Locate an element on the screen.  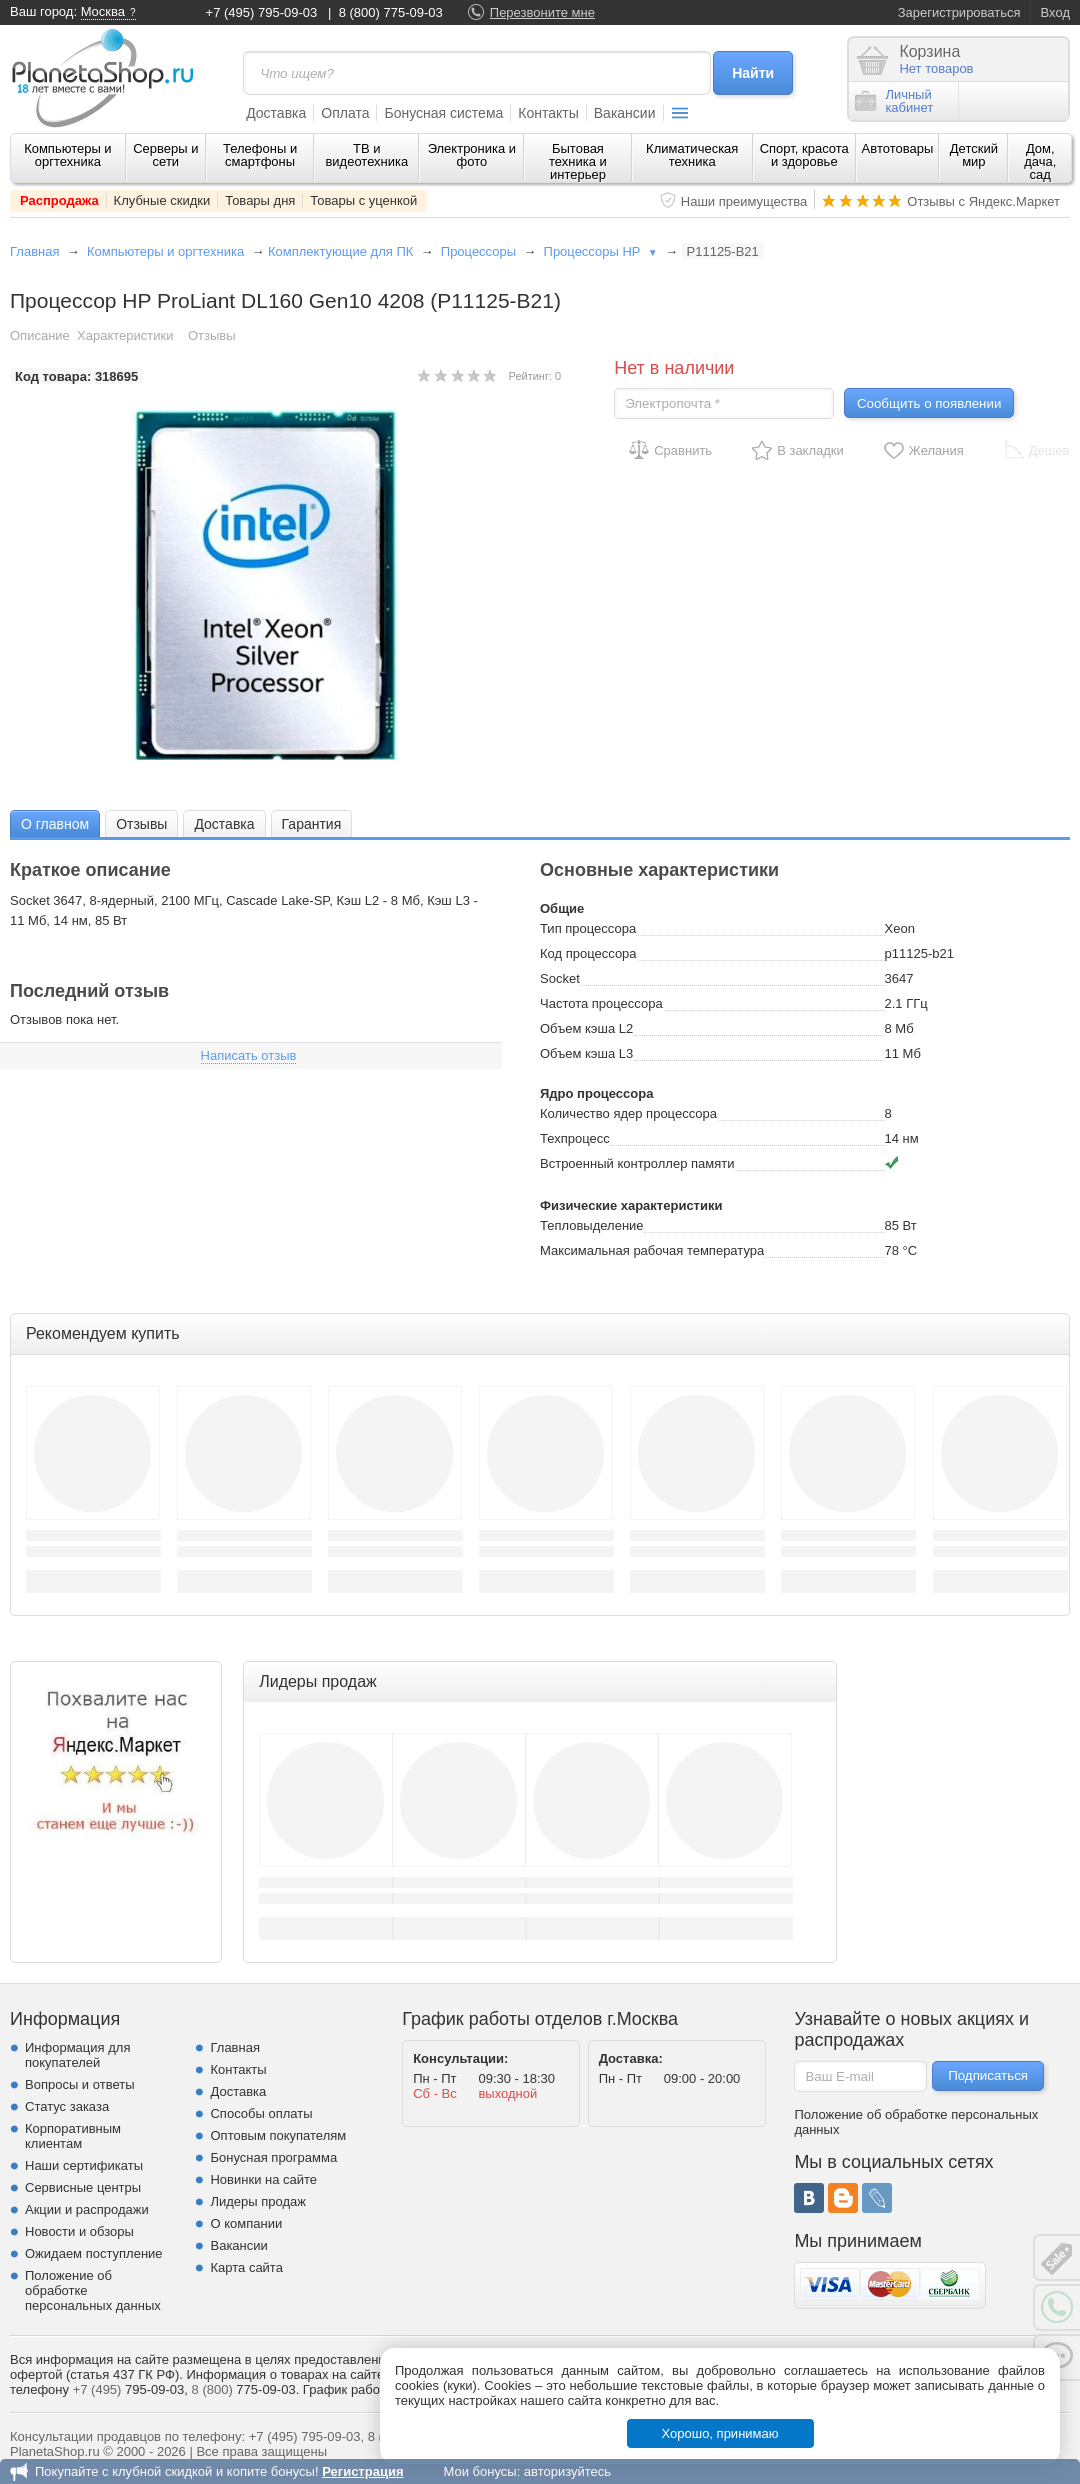
Отзывы [presentation] is located at coordinates (141, 824).